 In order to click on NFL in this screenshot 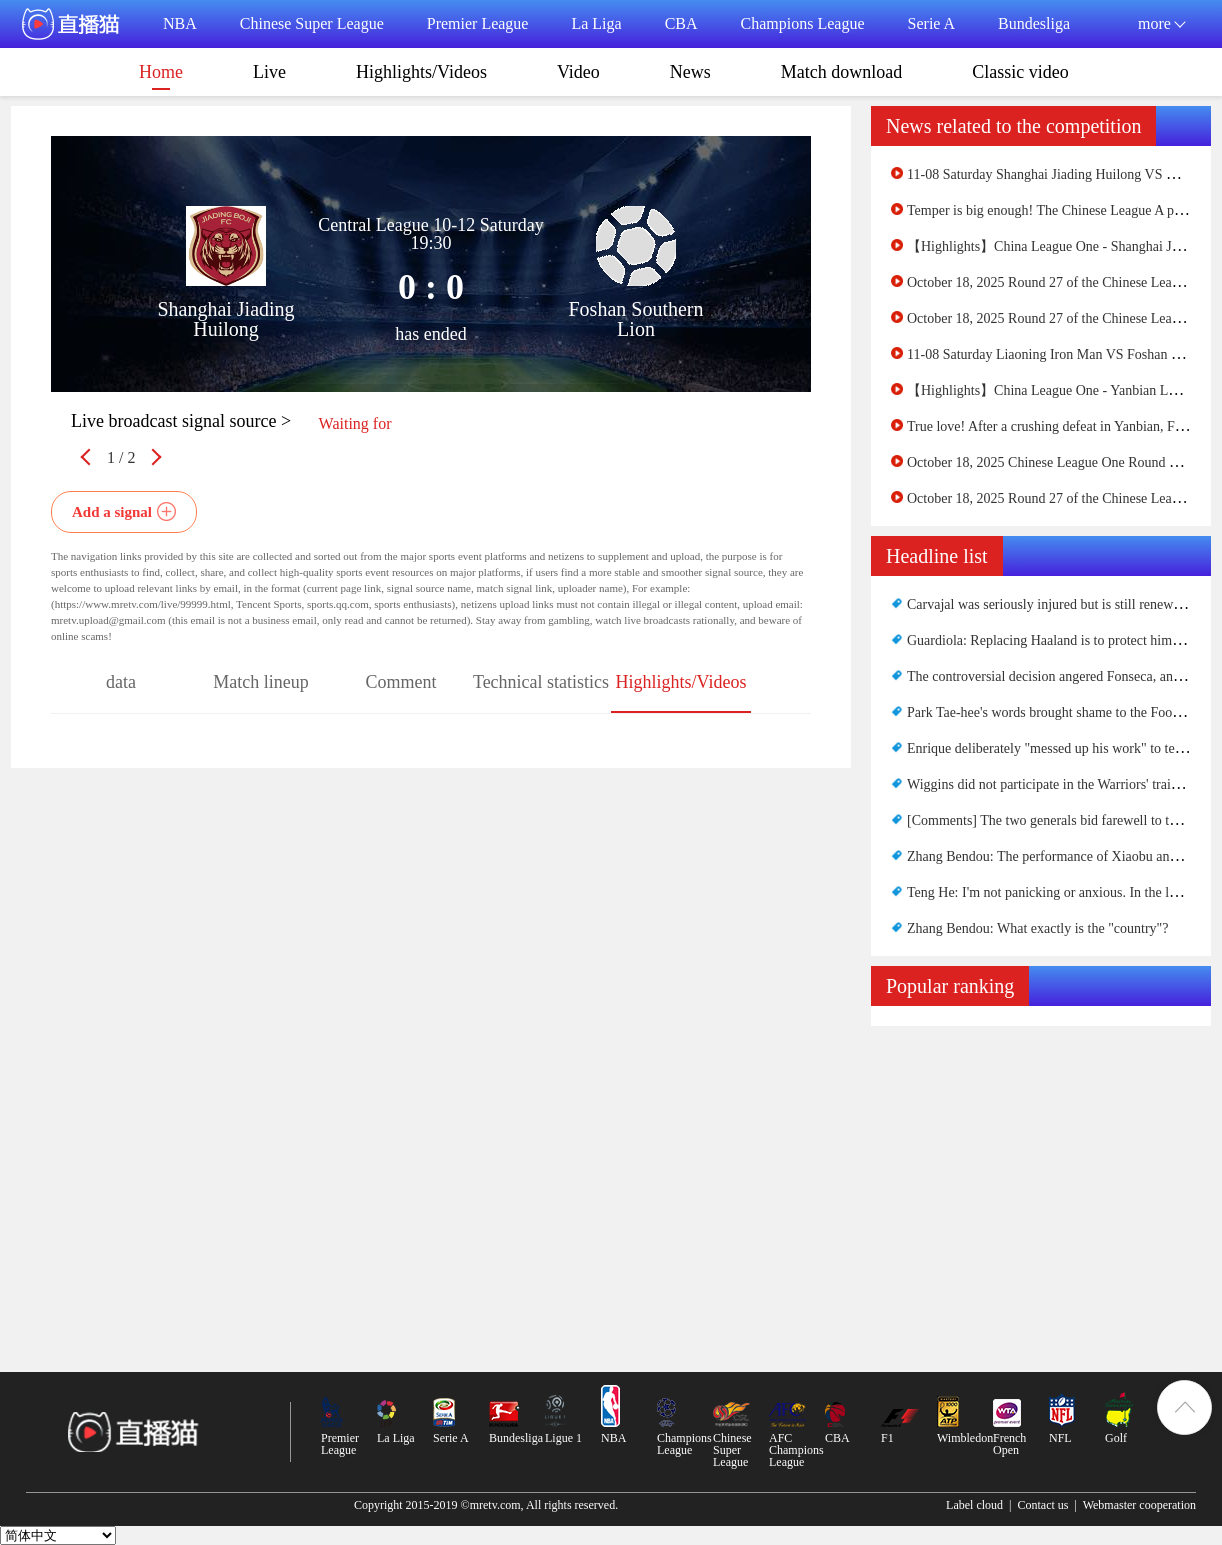, I will do `click(1060, 1438)`.